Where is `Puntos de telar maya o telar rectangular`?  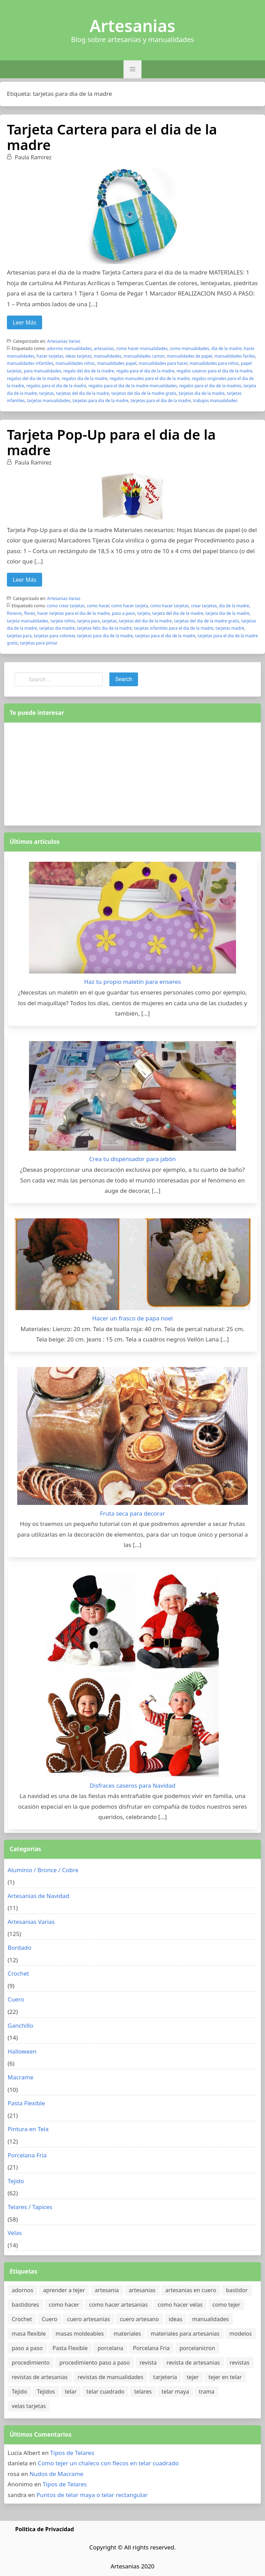
Puntos de telar maya o telar rectangular is located at coordinates (92, 2495).